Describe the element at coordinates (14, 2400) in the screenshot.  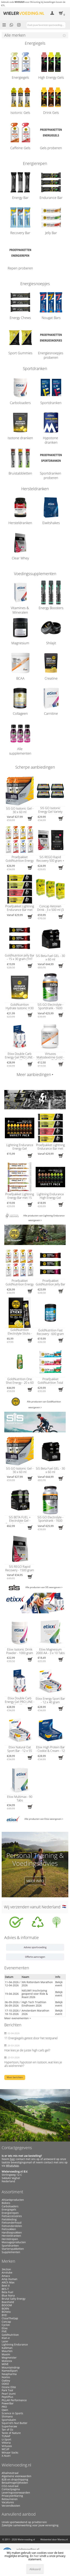
I see `PILLAR Performance` at that location.